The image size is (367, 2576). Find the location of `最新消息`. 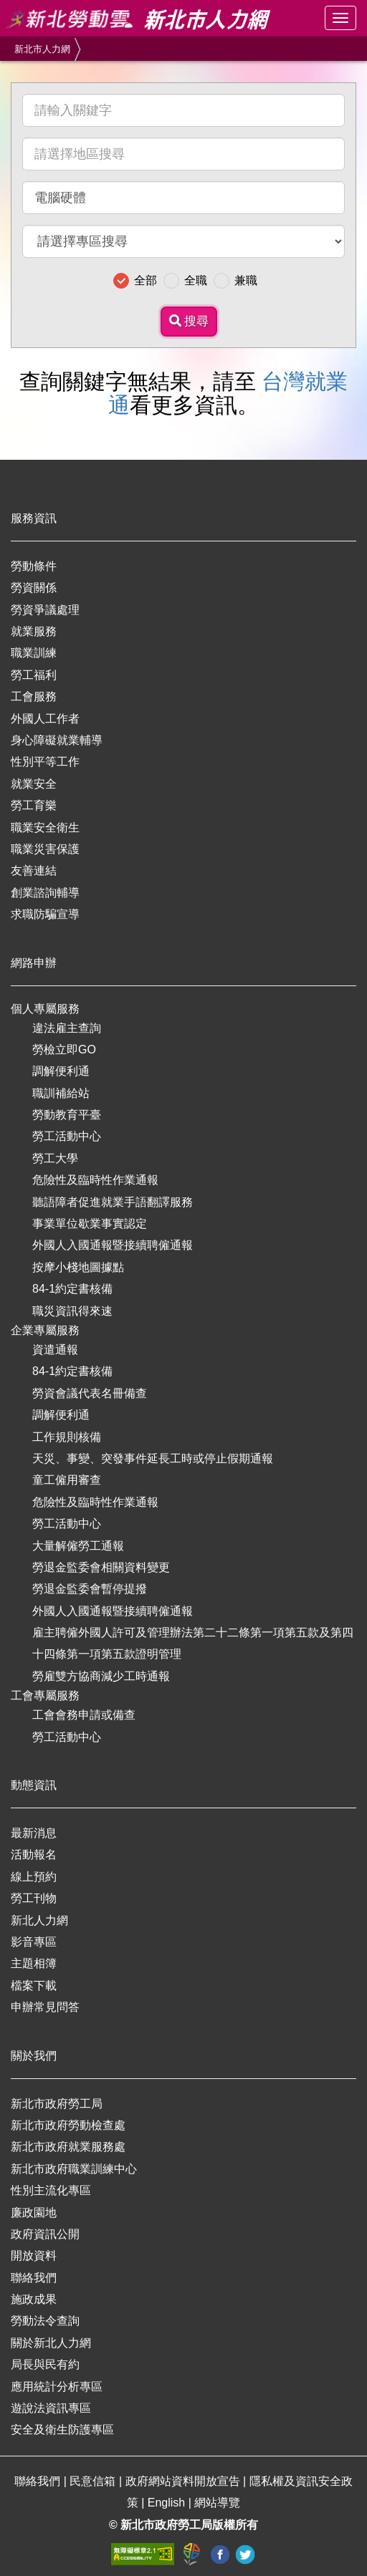

最新消息 is located at coordinates (34, 1833).